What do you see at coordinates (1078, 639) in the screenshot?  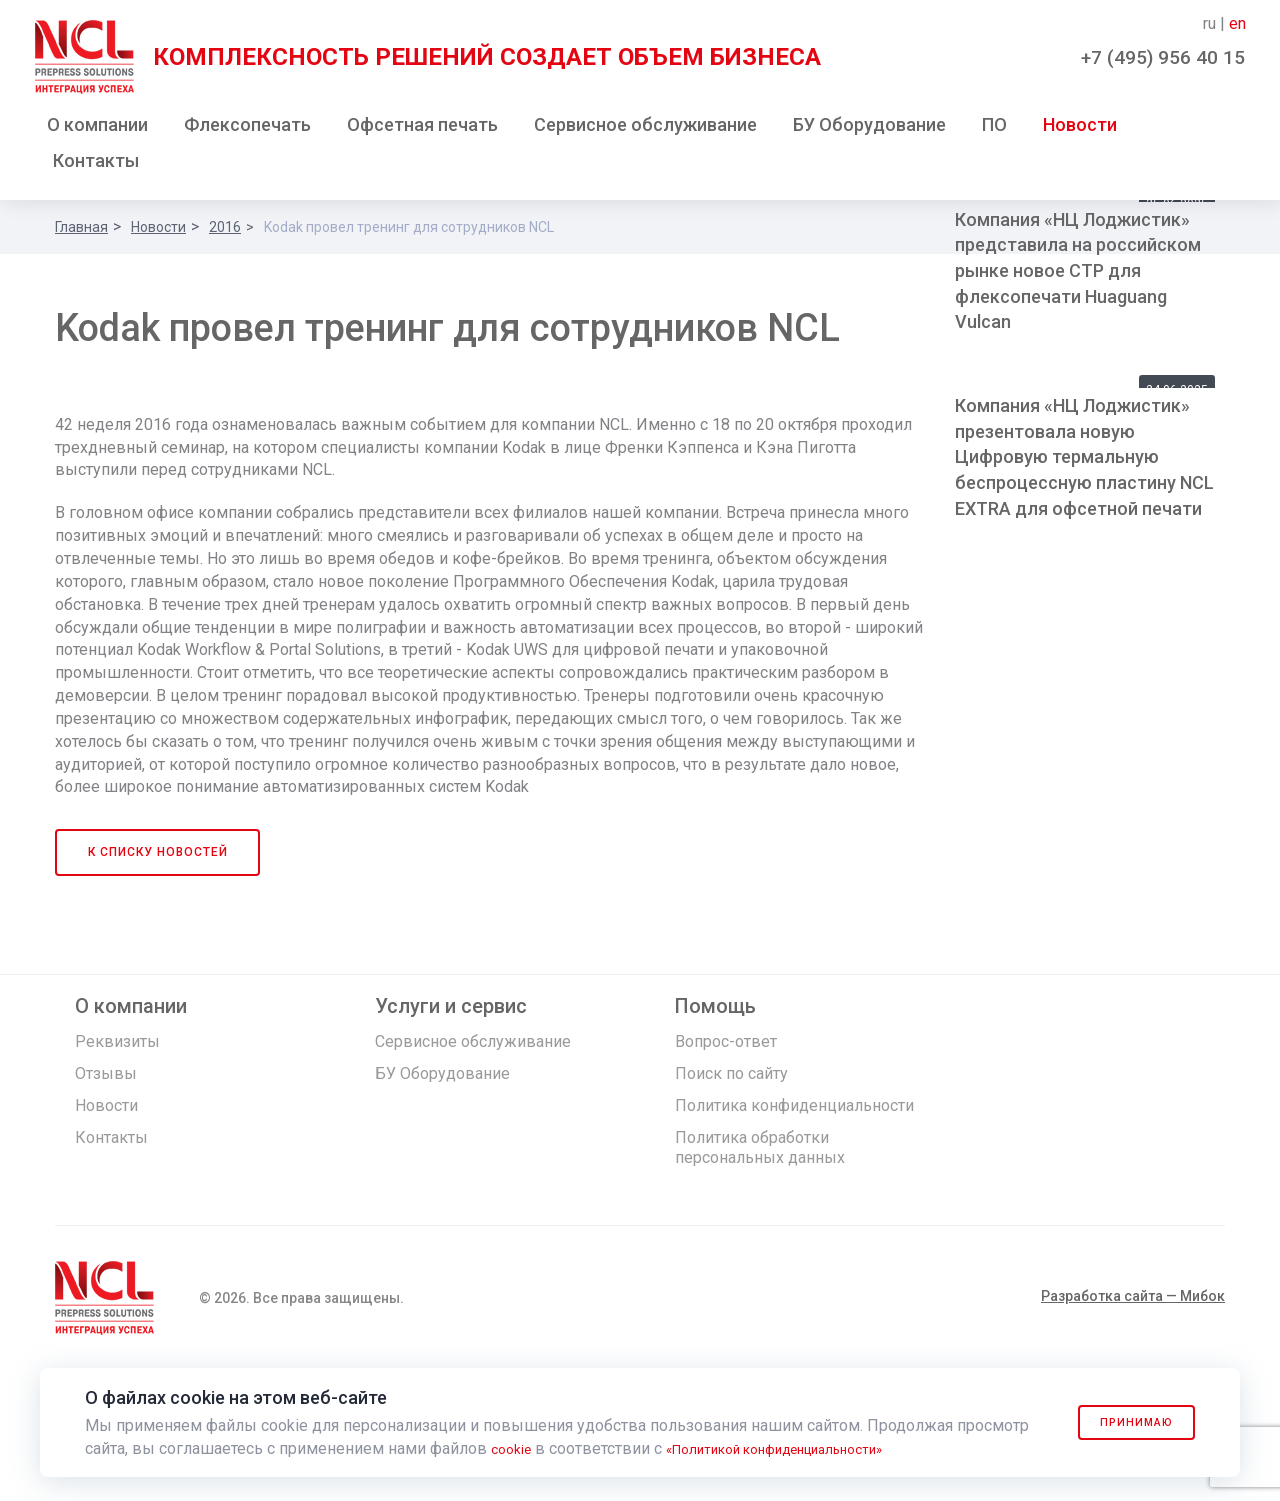 I see `Компания «НЦ Лоджистик» представила на российском рынке новое СTP для флексопечати Huaguang Vulcan` at bounding box center [1078, 639].